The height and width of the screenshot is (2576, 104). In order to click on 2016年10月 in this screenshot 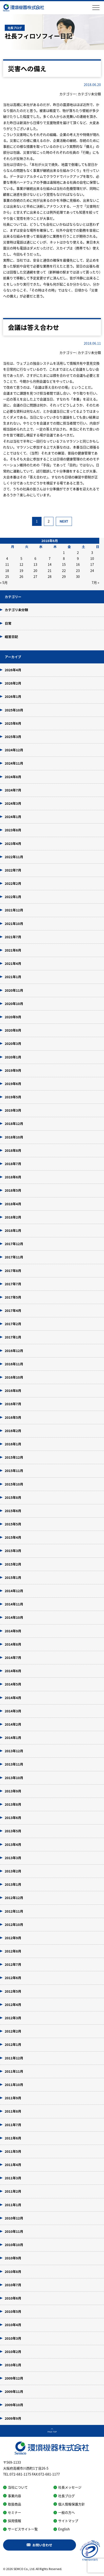, I will do `click(14, 1377)`.